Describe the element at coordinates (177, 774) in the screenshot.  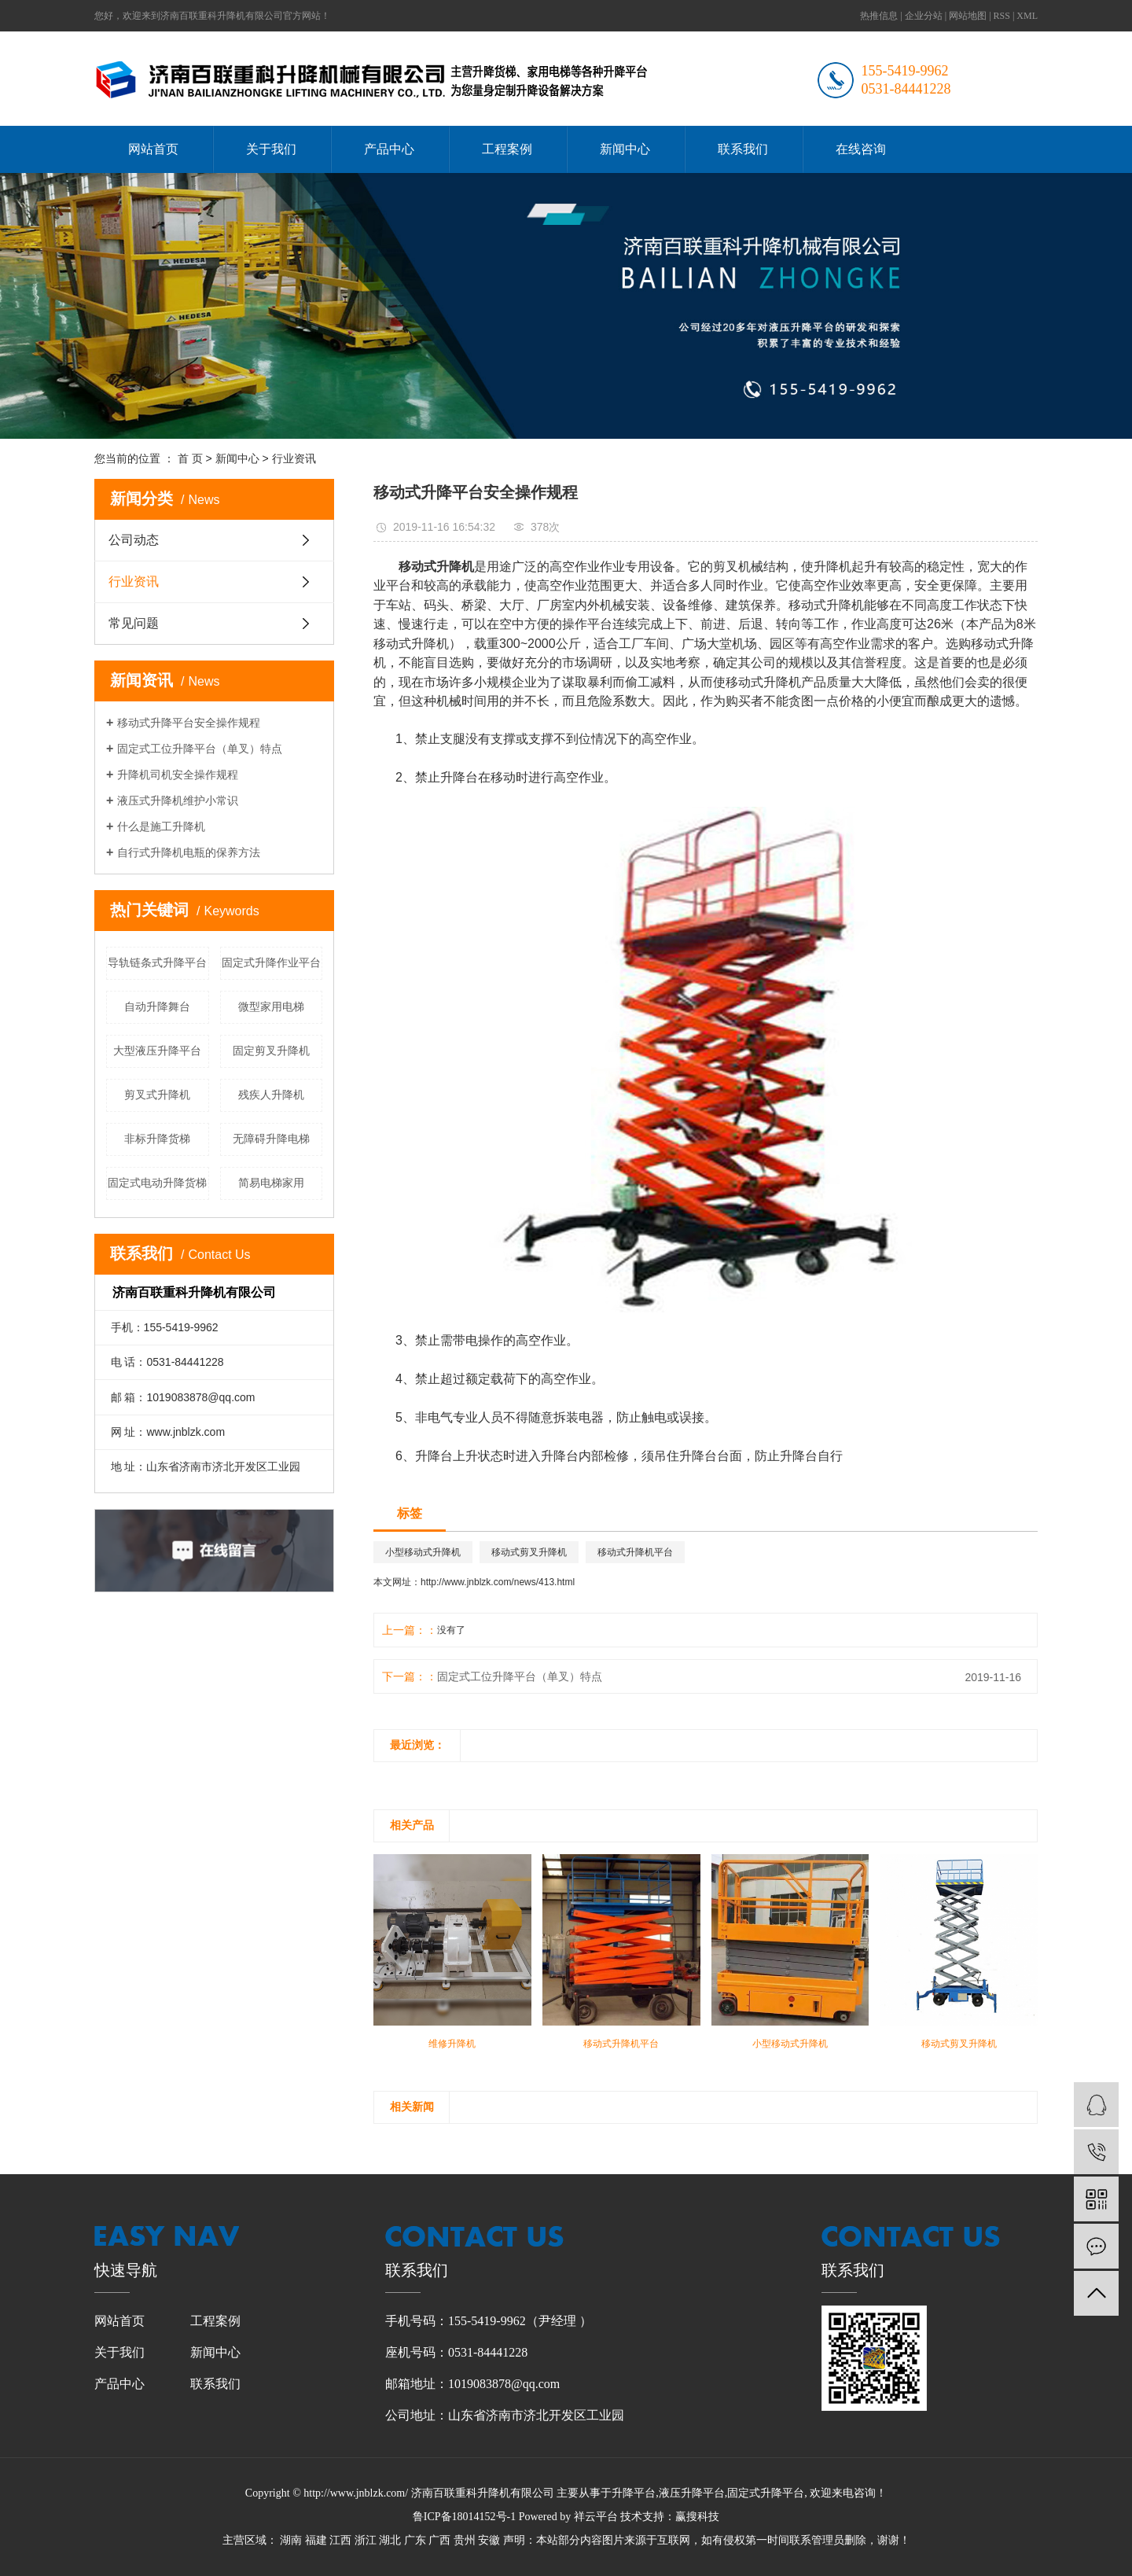
I see `升降机司机安全操作规程` at that location.